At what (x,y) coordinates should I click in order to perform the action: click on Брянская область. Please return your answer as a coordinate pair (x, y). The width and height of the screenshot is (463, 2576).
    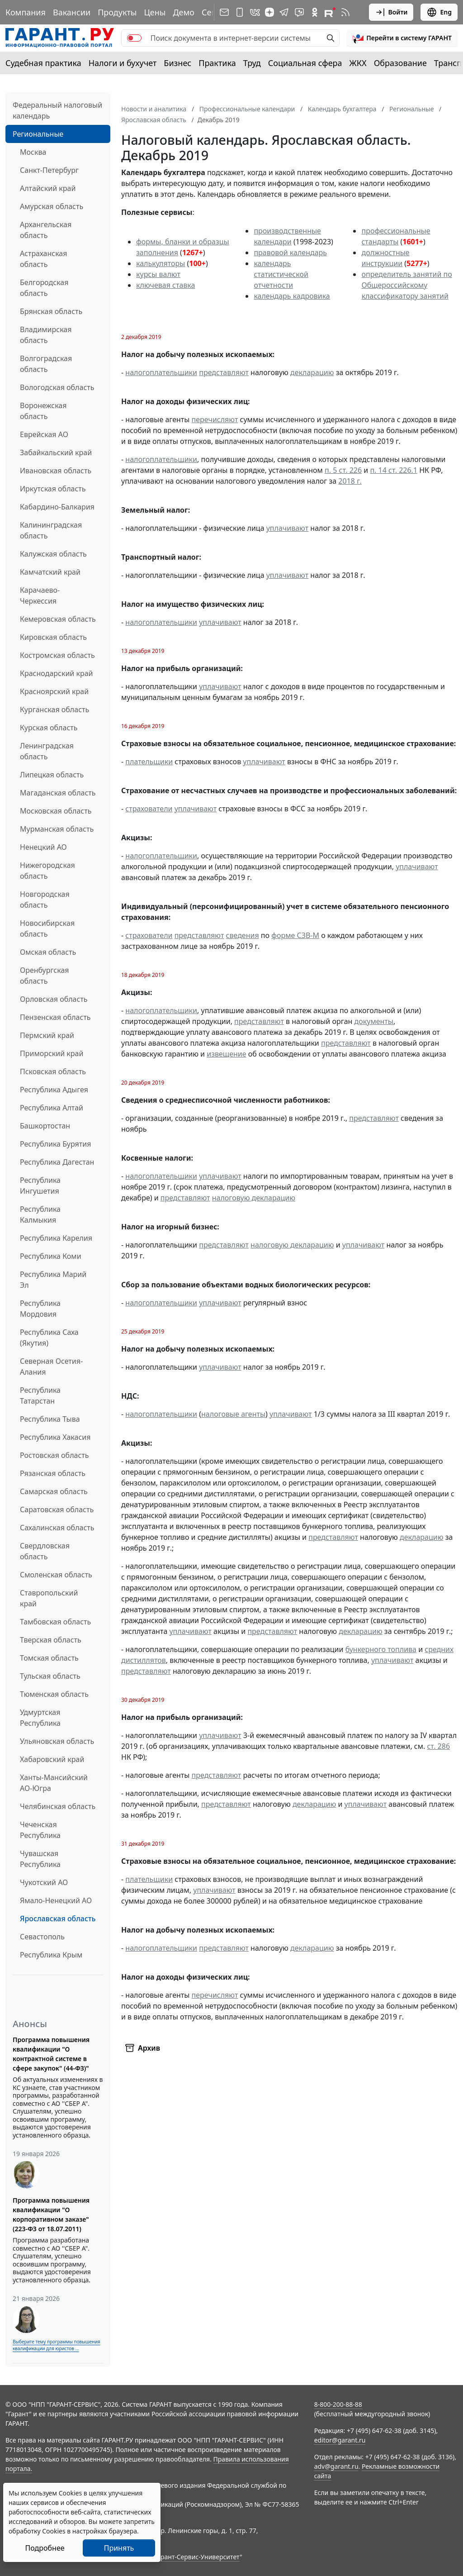
    Looking at the image, I should click on (51, 311).